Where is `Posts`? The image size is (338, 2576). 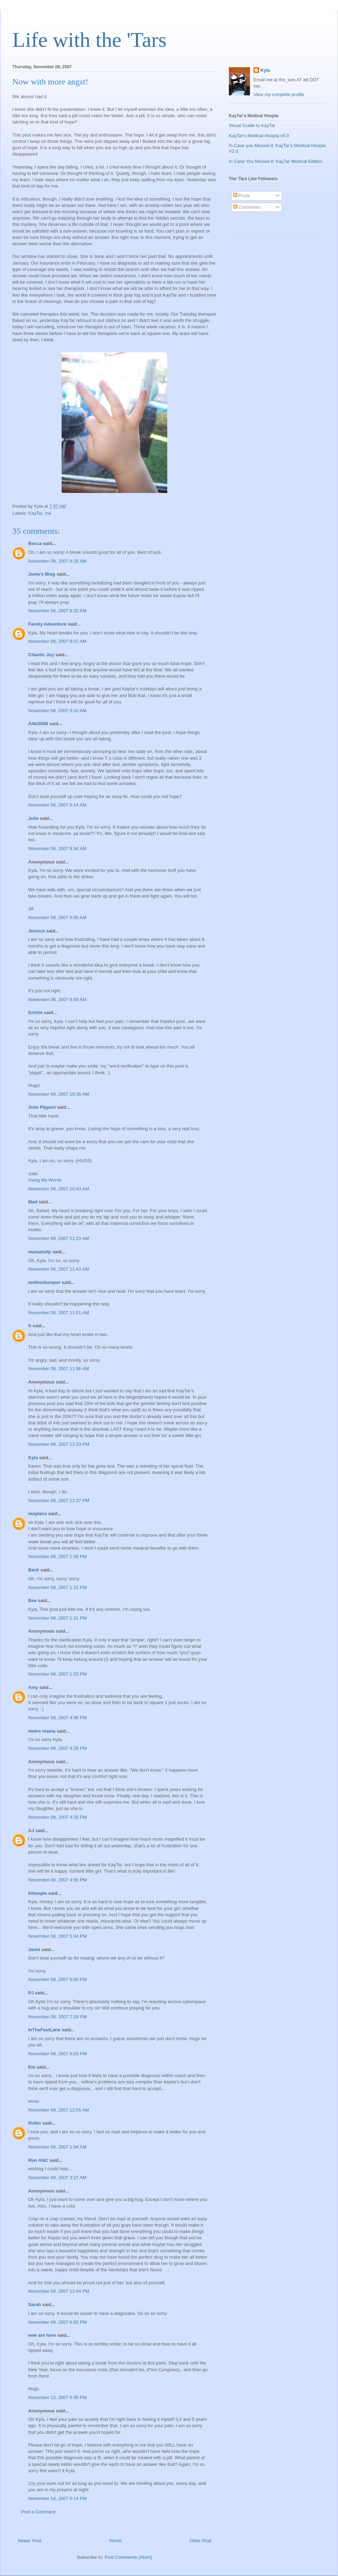 Posts is located at coordinates (241, 195).